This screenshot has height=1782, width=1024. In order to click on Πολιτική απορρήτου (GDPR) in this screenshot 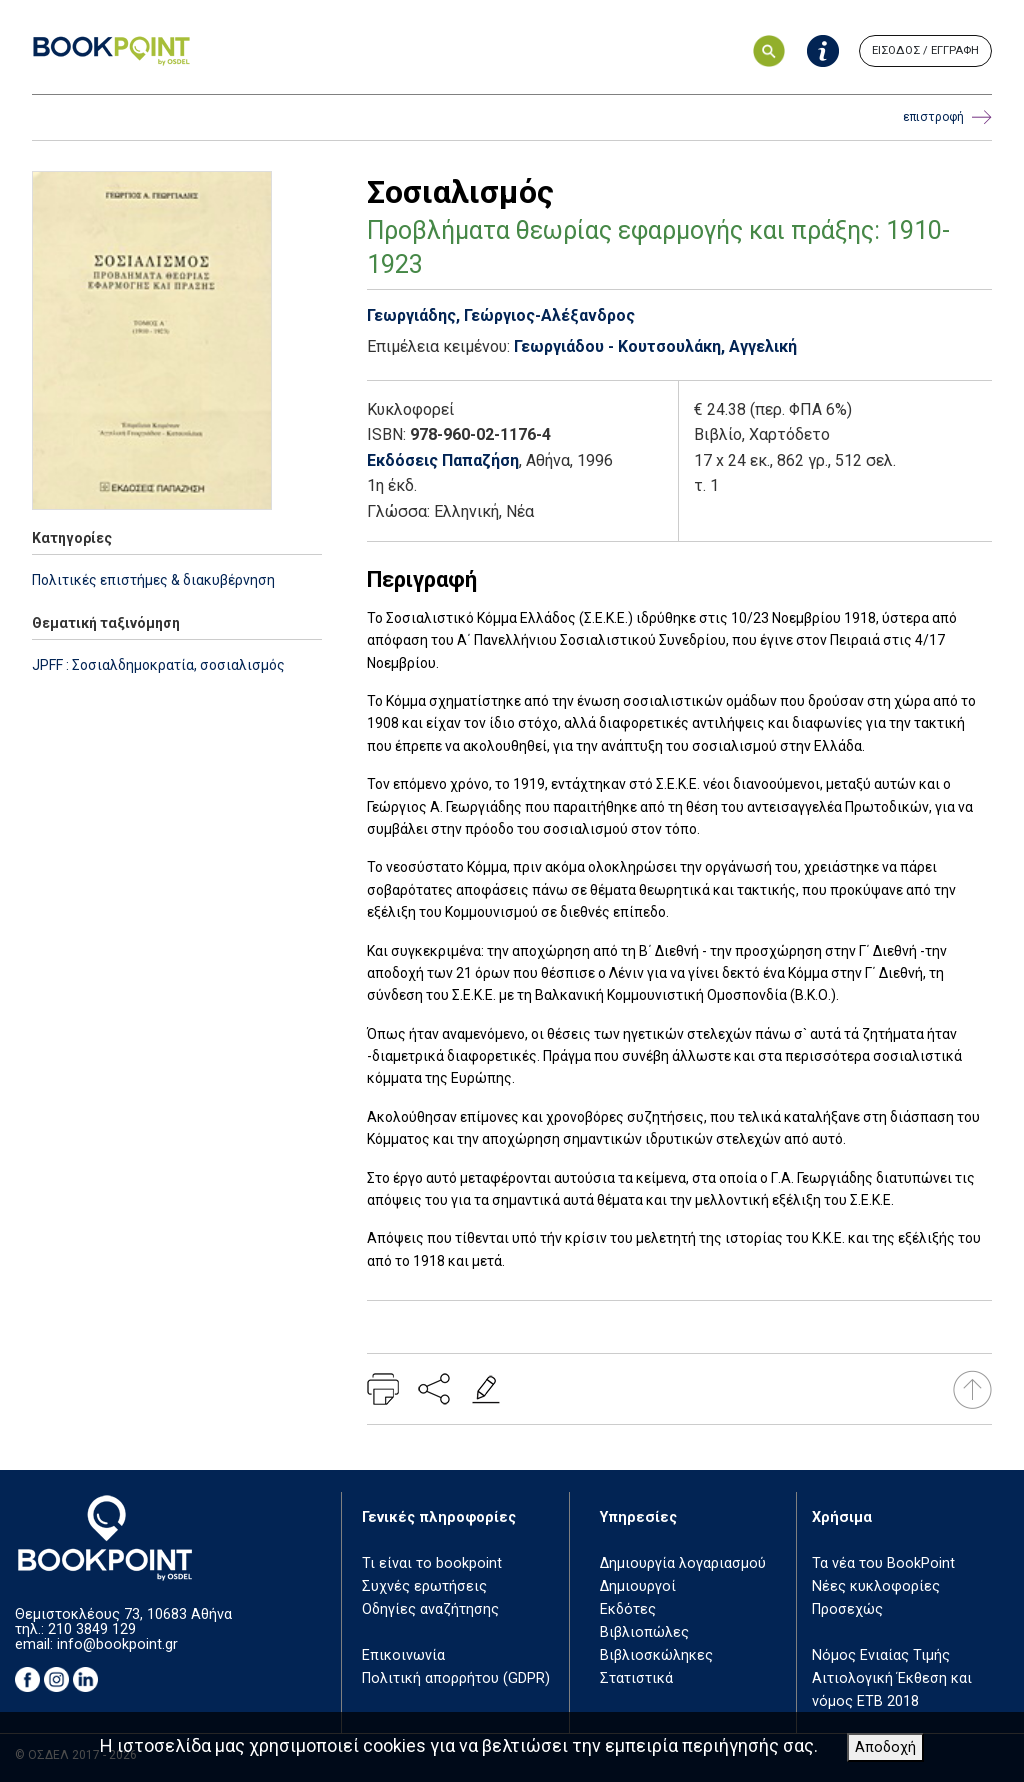, I will do `click(456, 1678)`.